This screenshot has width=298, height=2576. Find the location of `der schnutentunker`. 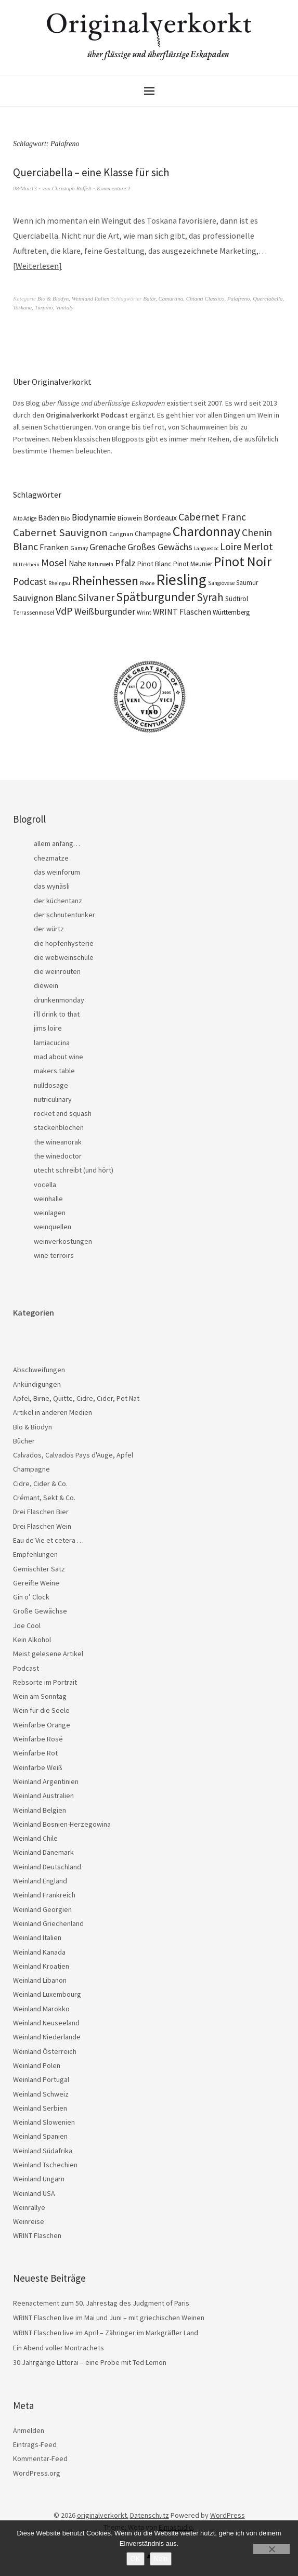

der schnutentunker is located at coordinates (64, 914).